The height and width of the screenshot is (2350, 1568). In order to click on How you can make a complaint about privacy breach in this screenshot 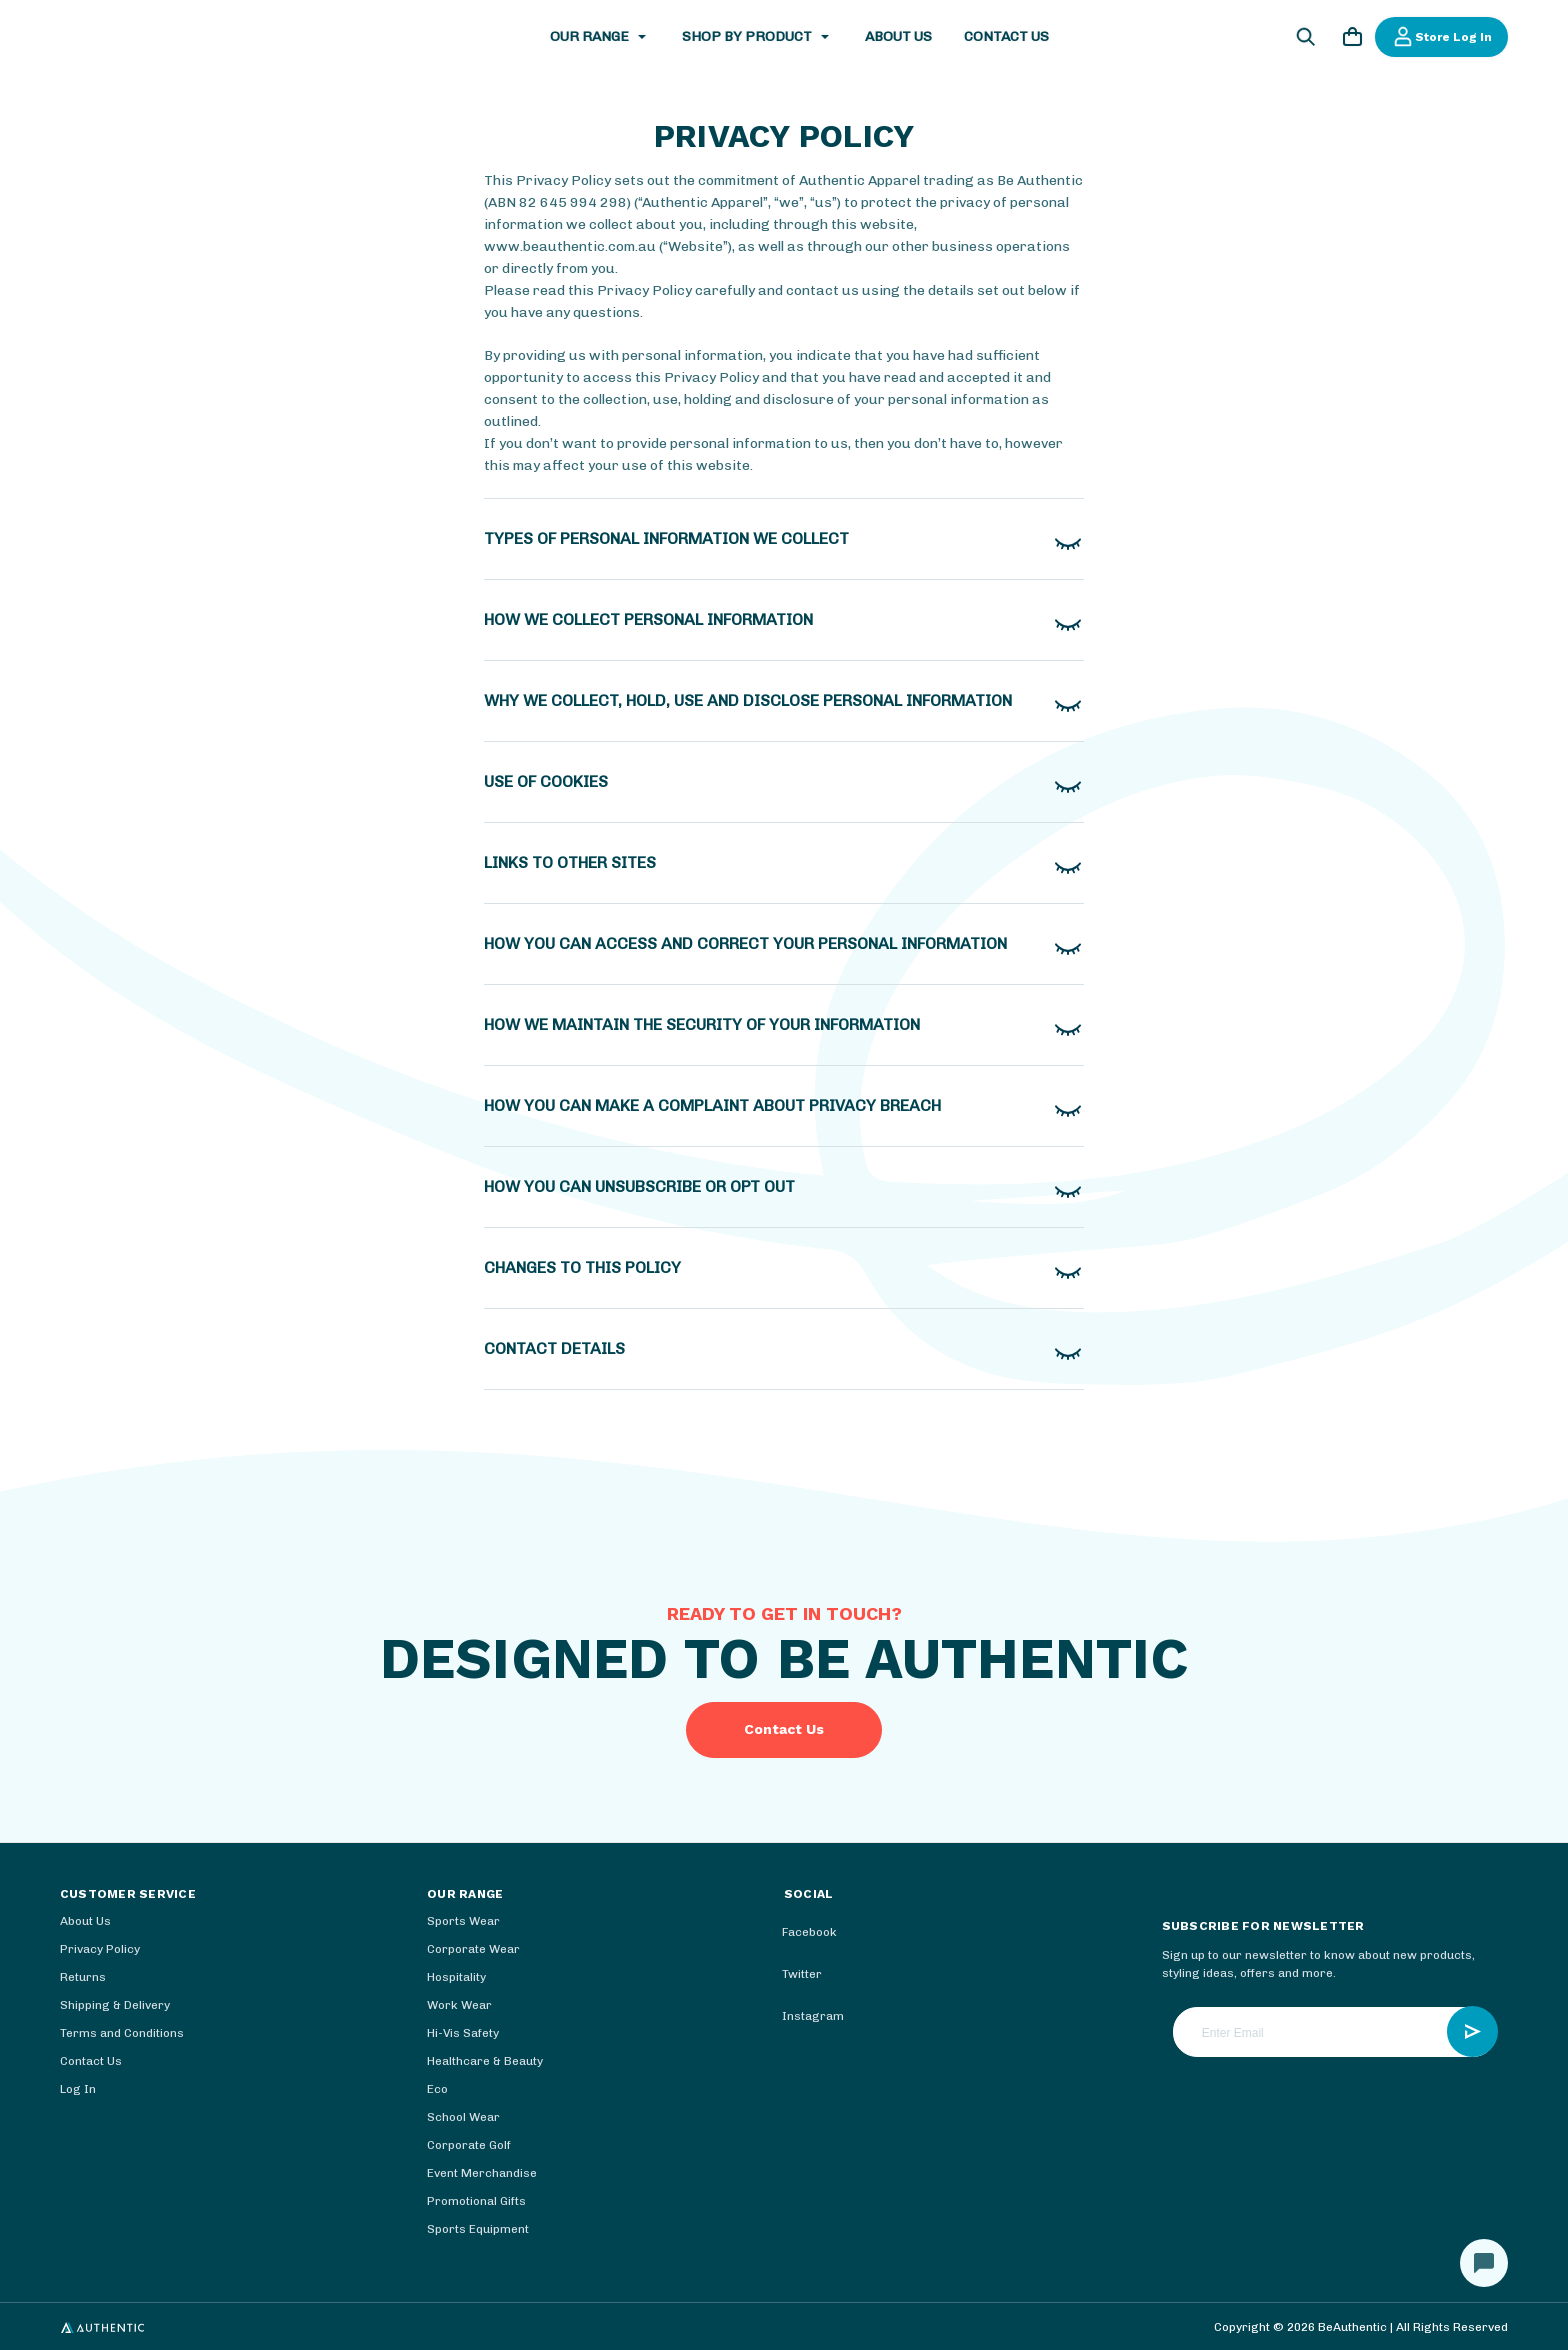, I will do `click(712, 1105)`.